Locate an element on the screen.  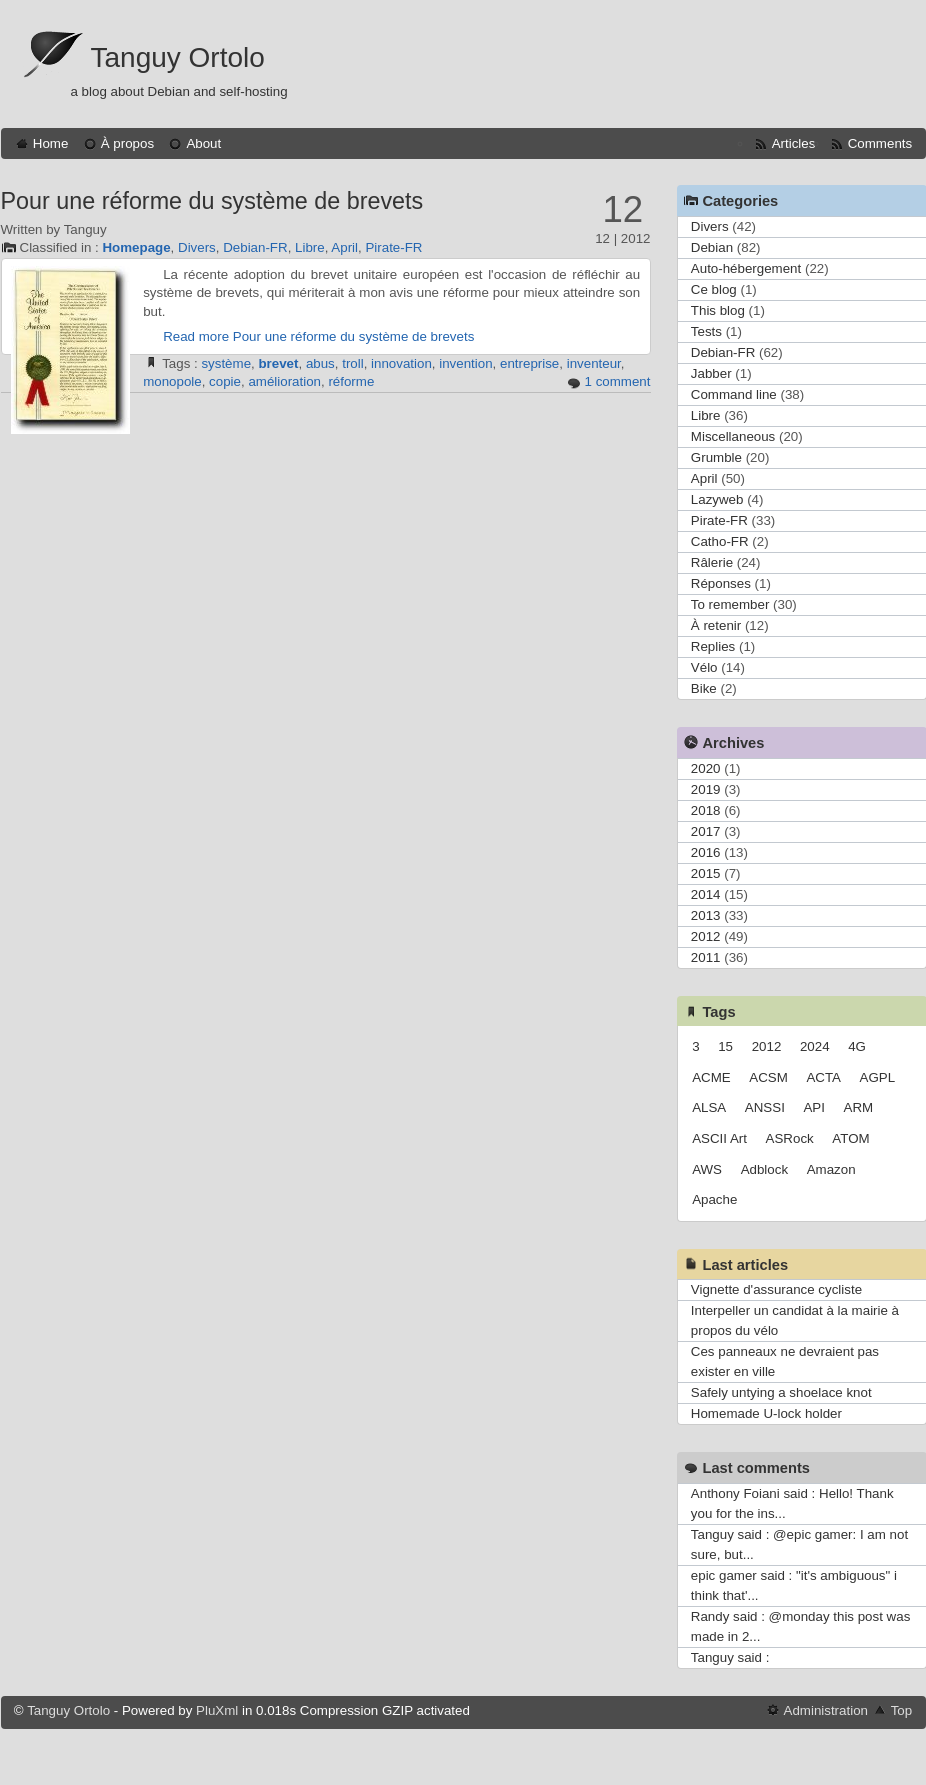
Lazyweb is located at coordinates (717, 499).